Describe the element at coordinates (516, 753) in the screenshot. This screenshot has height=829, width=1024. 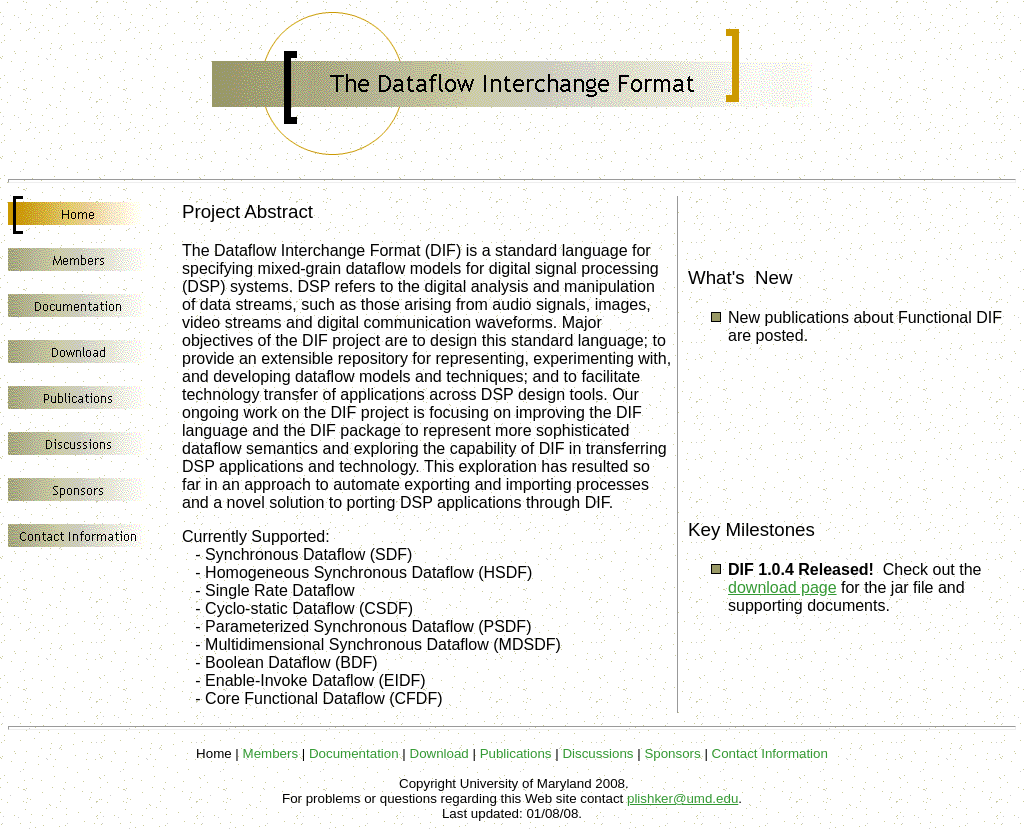
I see `Publications` at that location.